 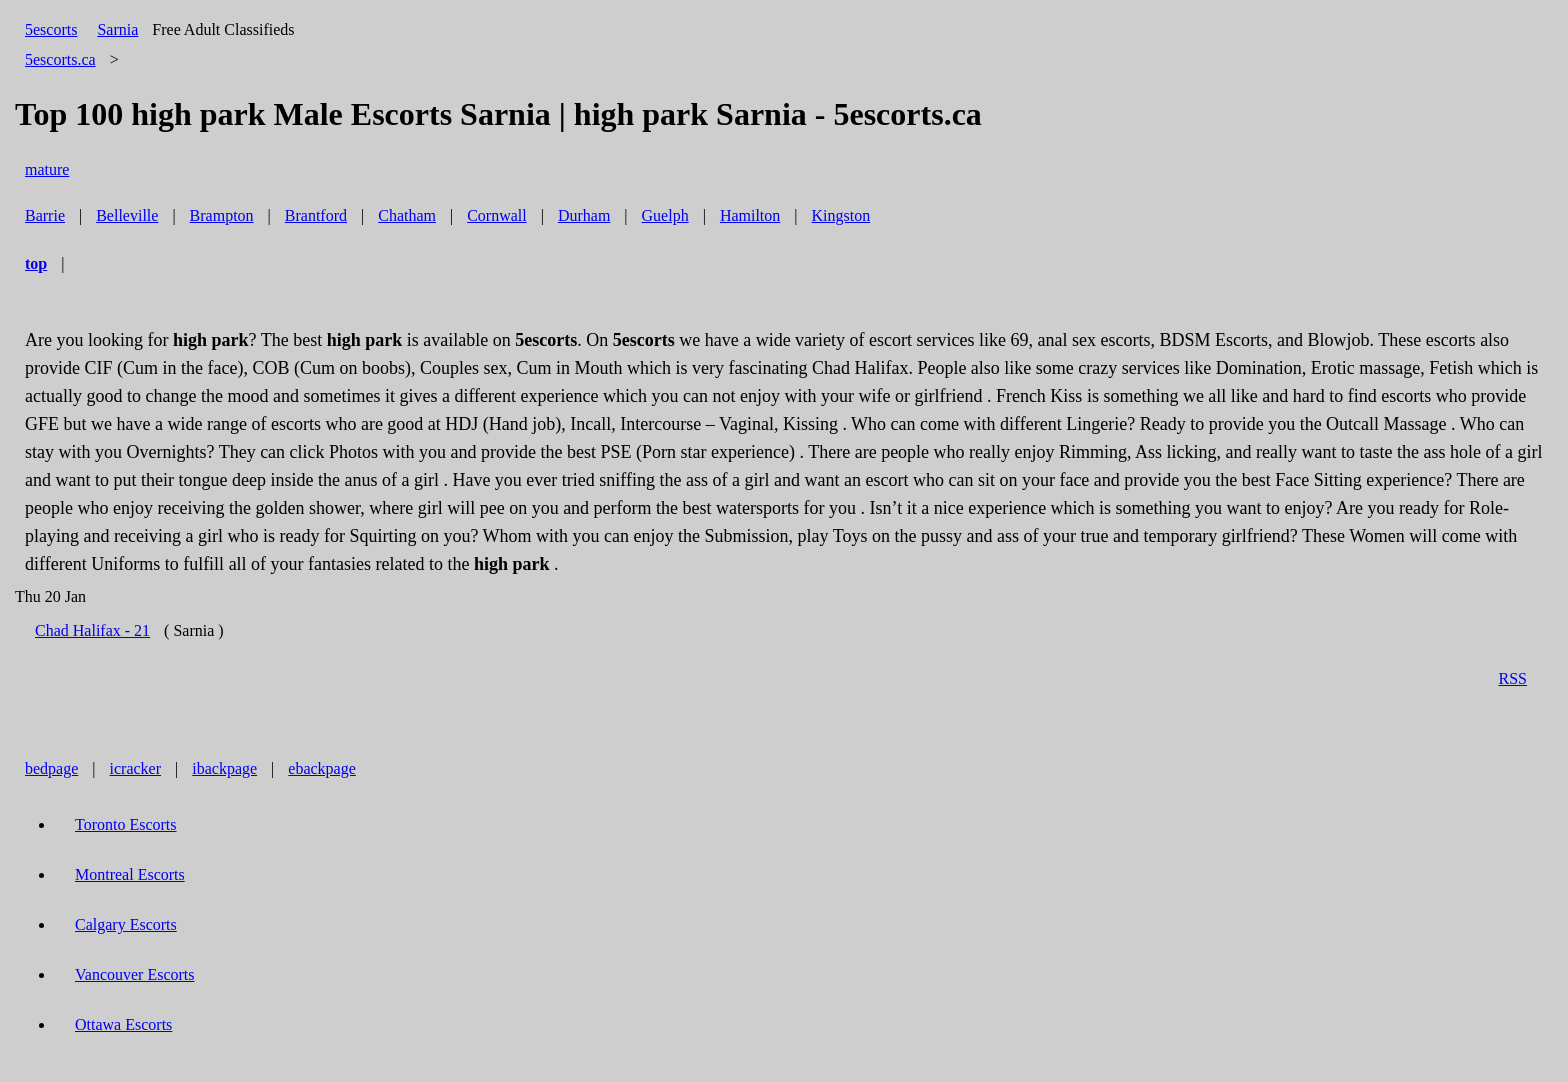 What do you see at coordinates (36, 263) in the screenshot?
I see `top` at bounding box center [36, 263].